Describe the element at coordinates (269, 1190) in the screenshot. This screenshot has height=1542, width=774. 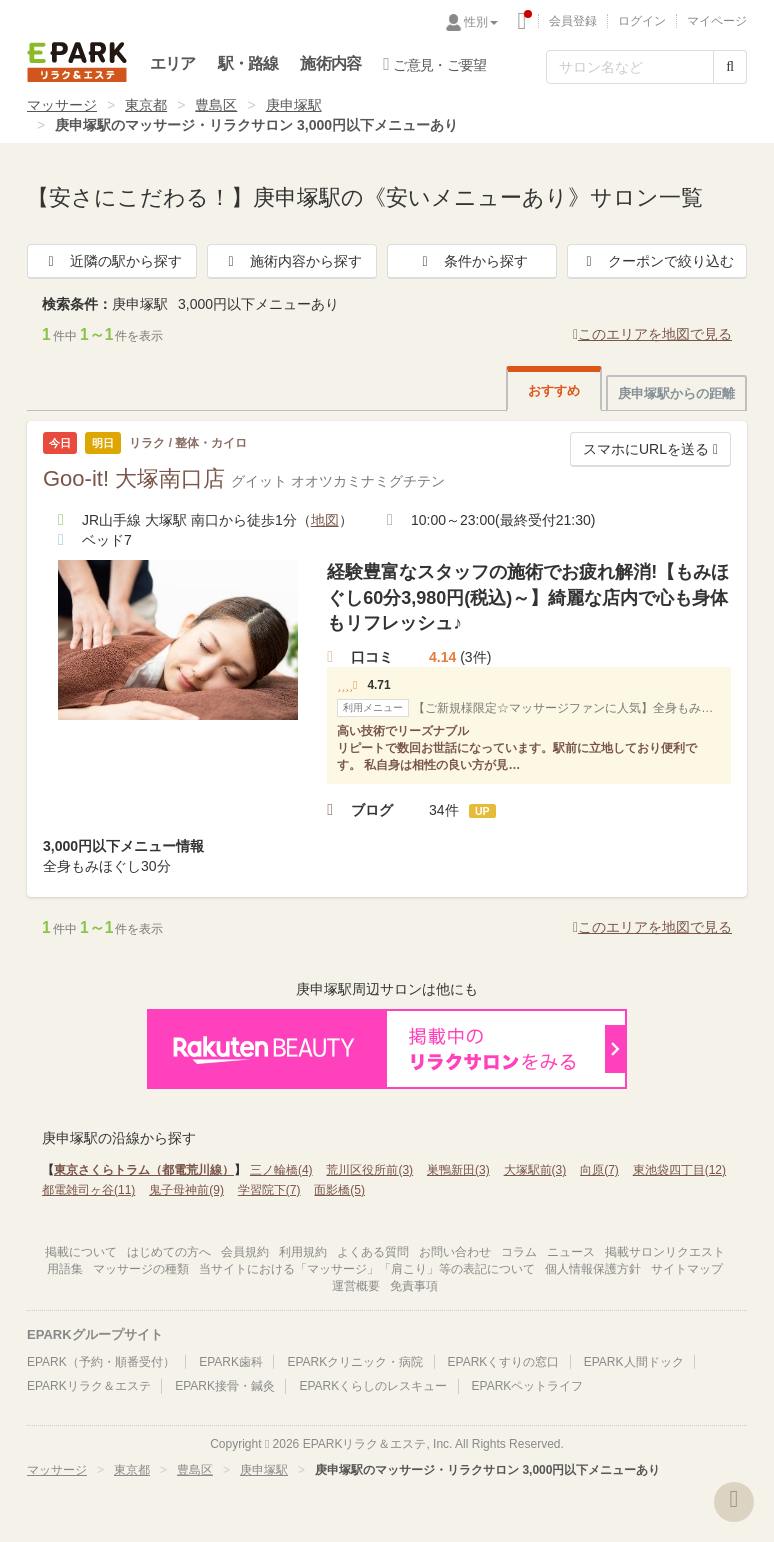
I see `学習院下` at that location.